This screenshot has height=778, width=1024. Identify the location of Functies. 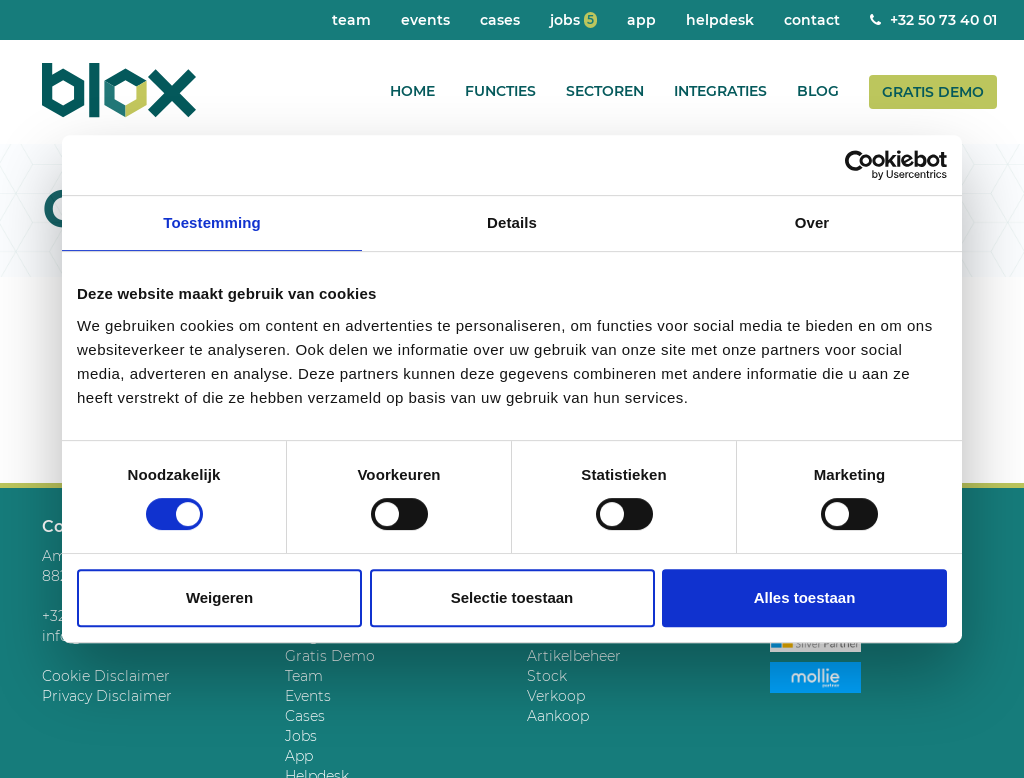
(500, 91).